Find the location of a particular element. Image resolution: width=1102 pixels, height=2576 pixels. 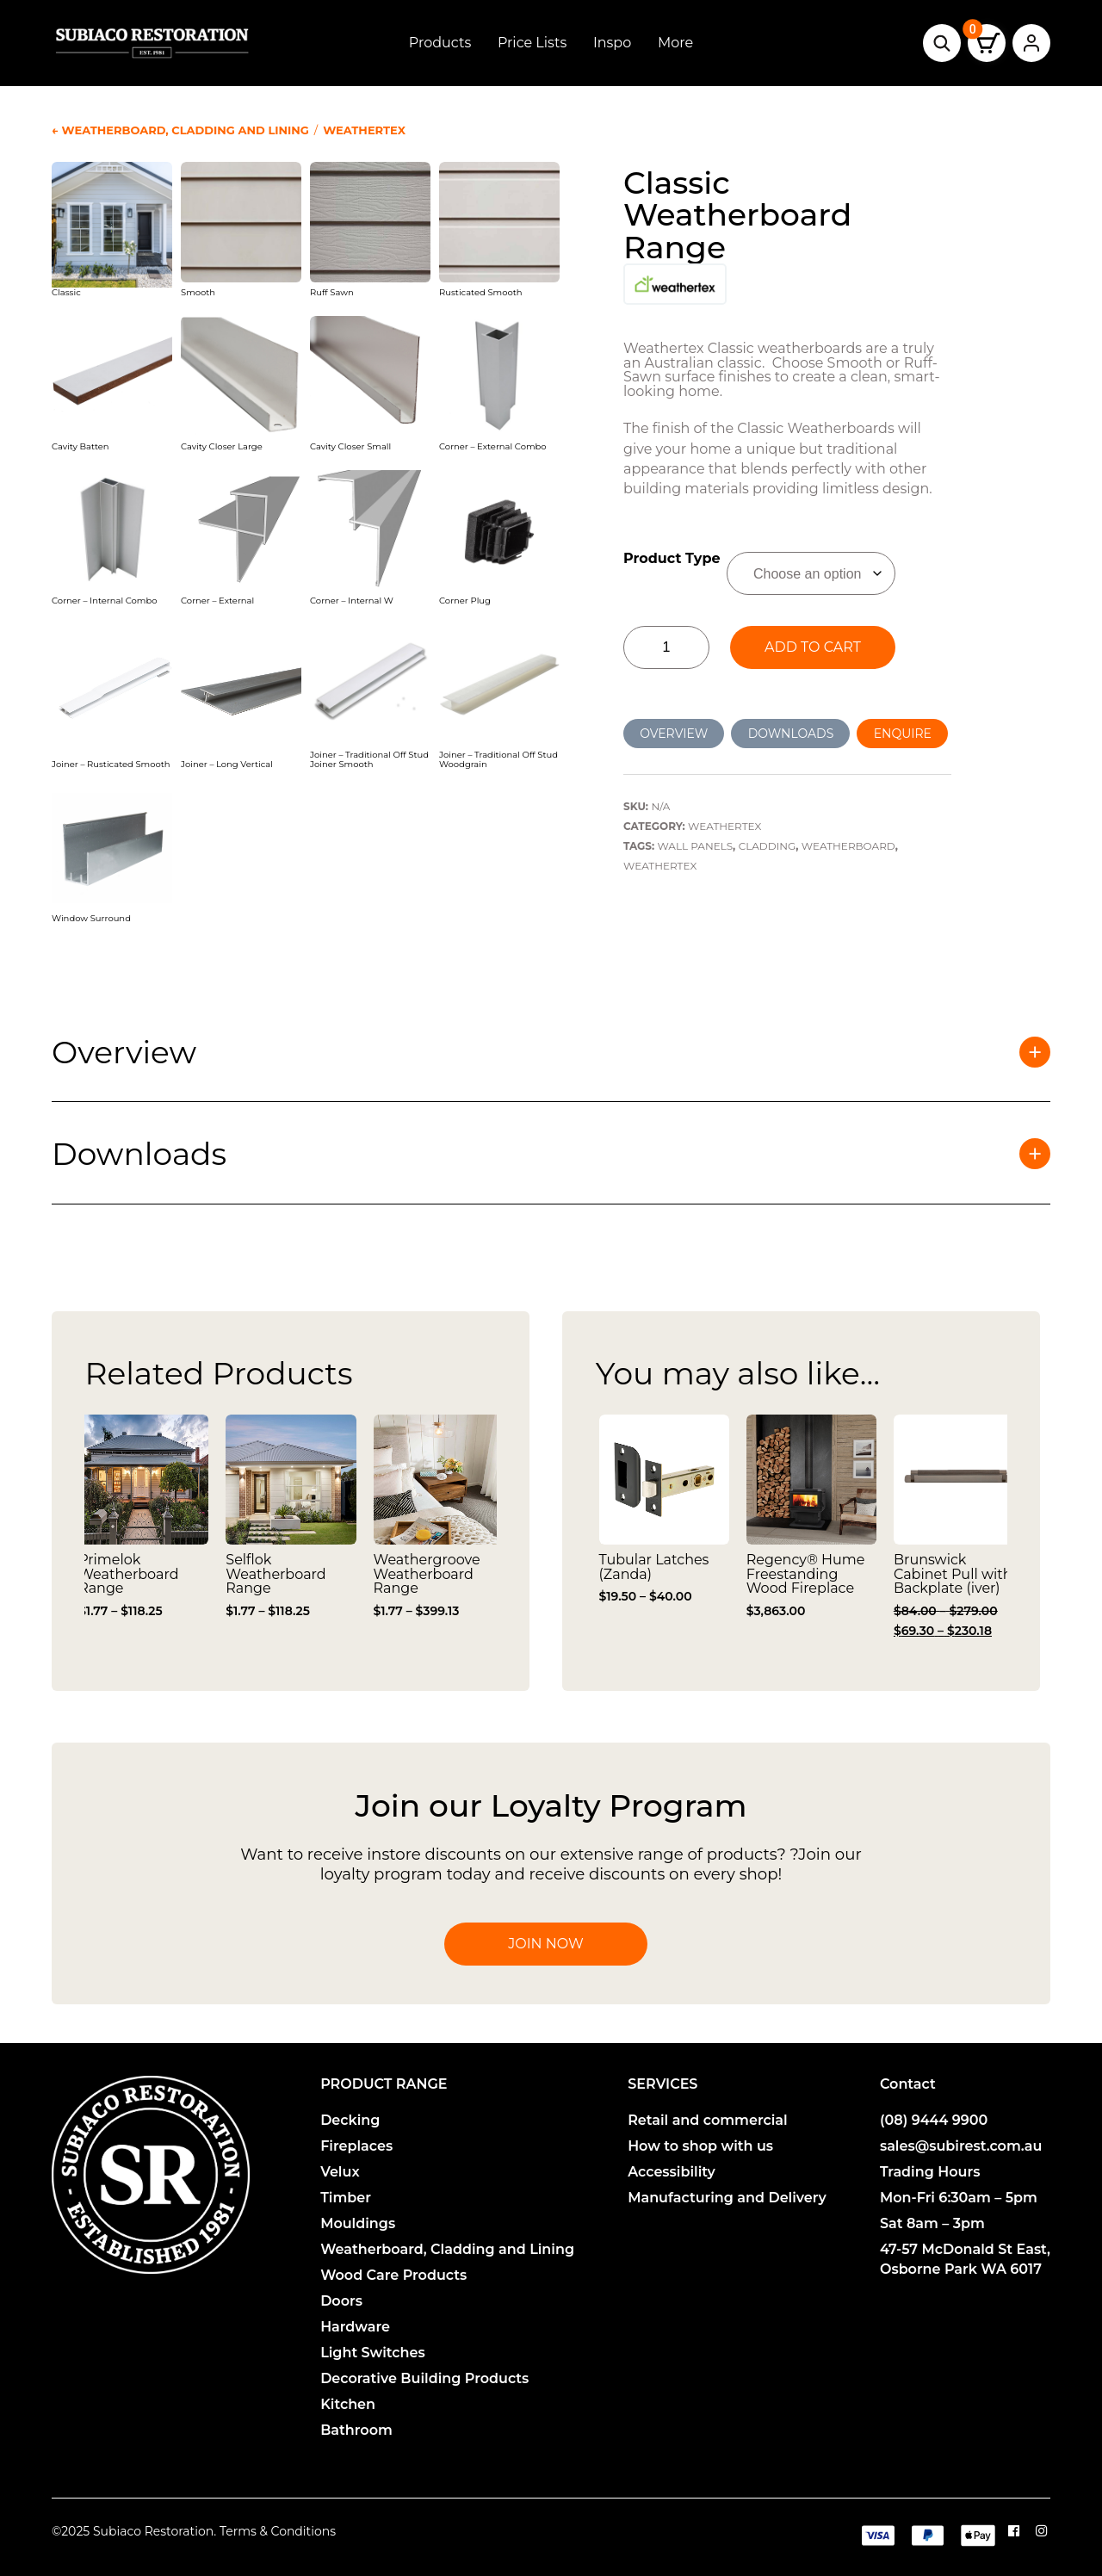

Kitchen is located at coordinates (347, 2404).